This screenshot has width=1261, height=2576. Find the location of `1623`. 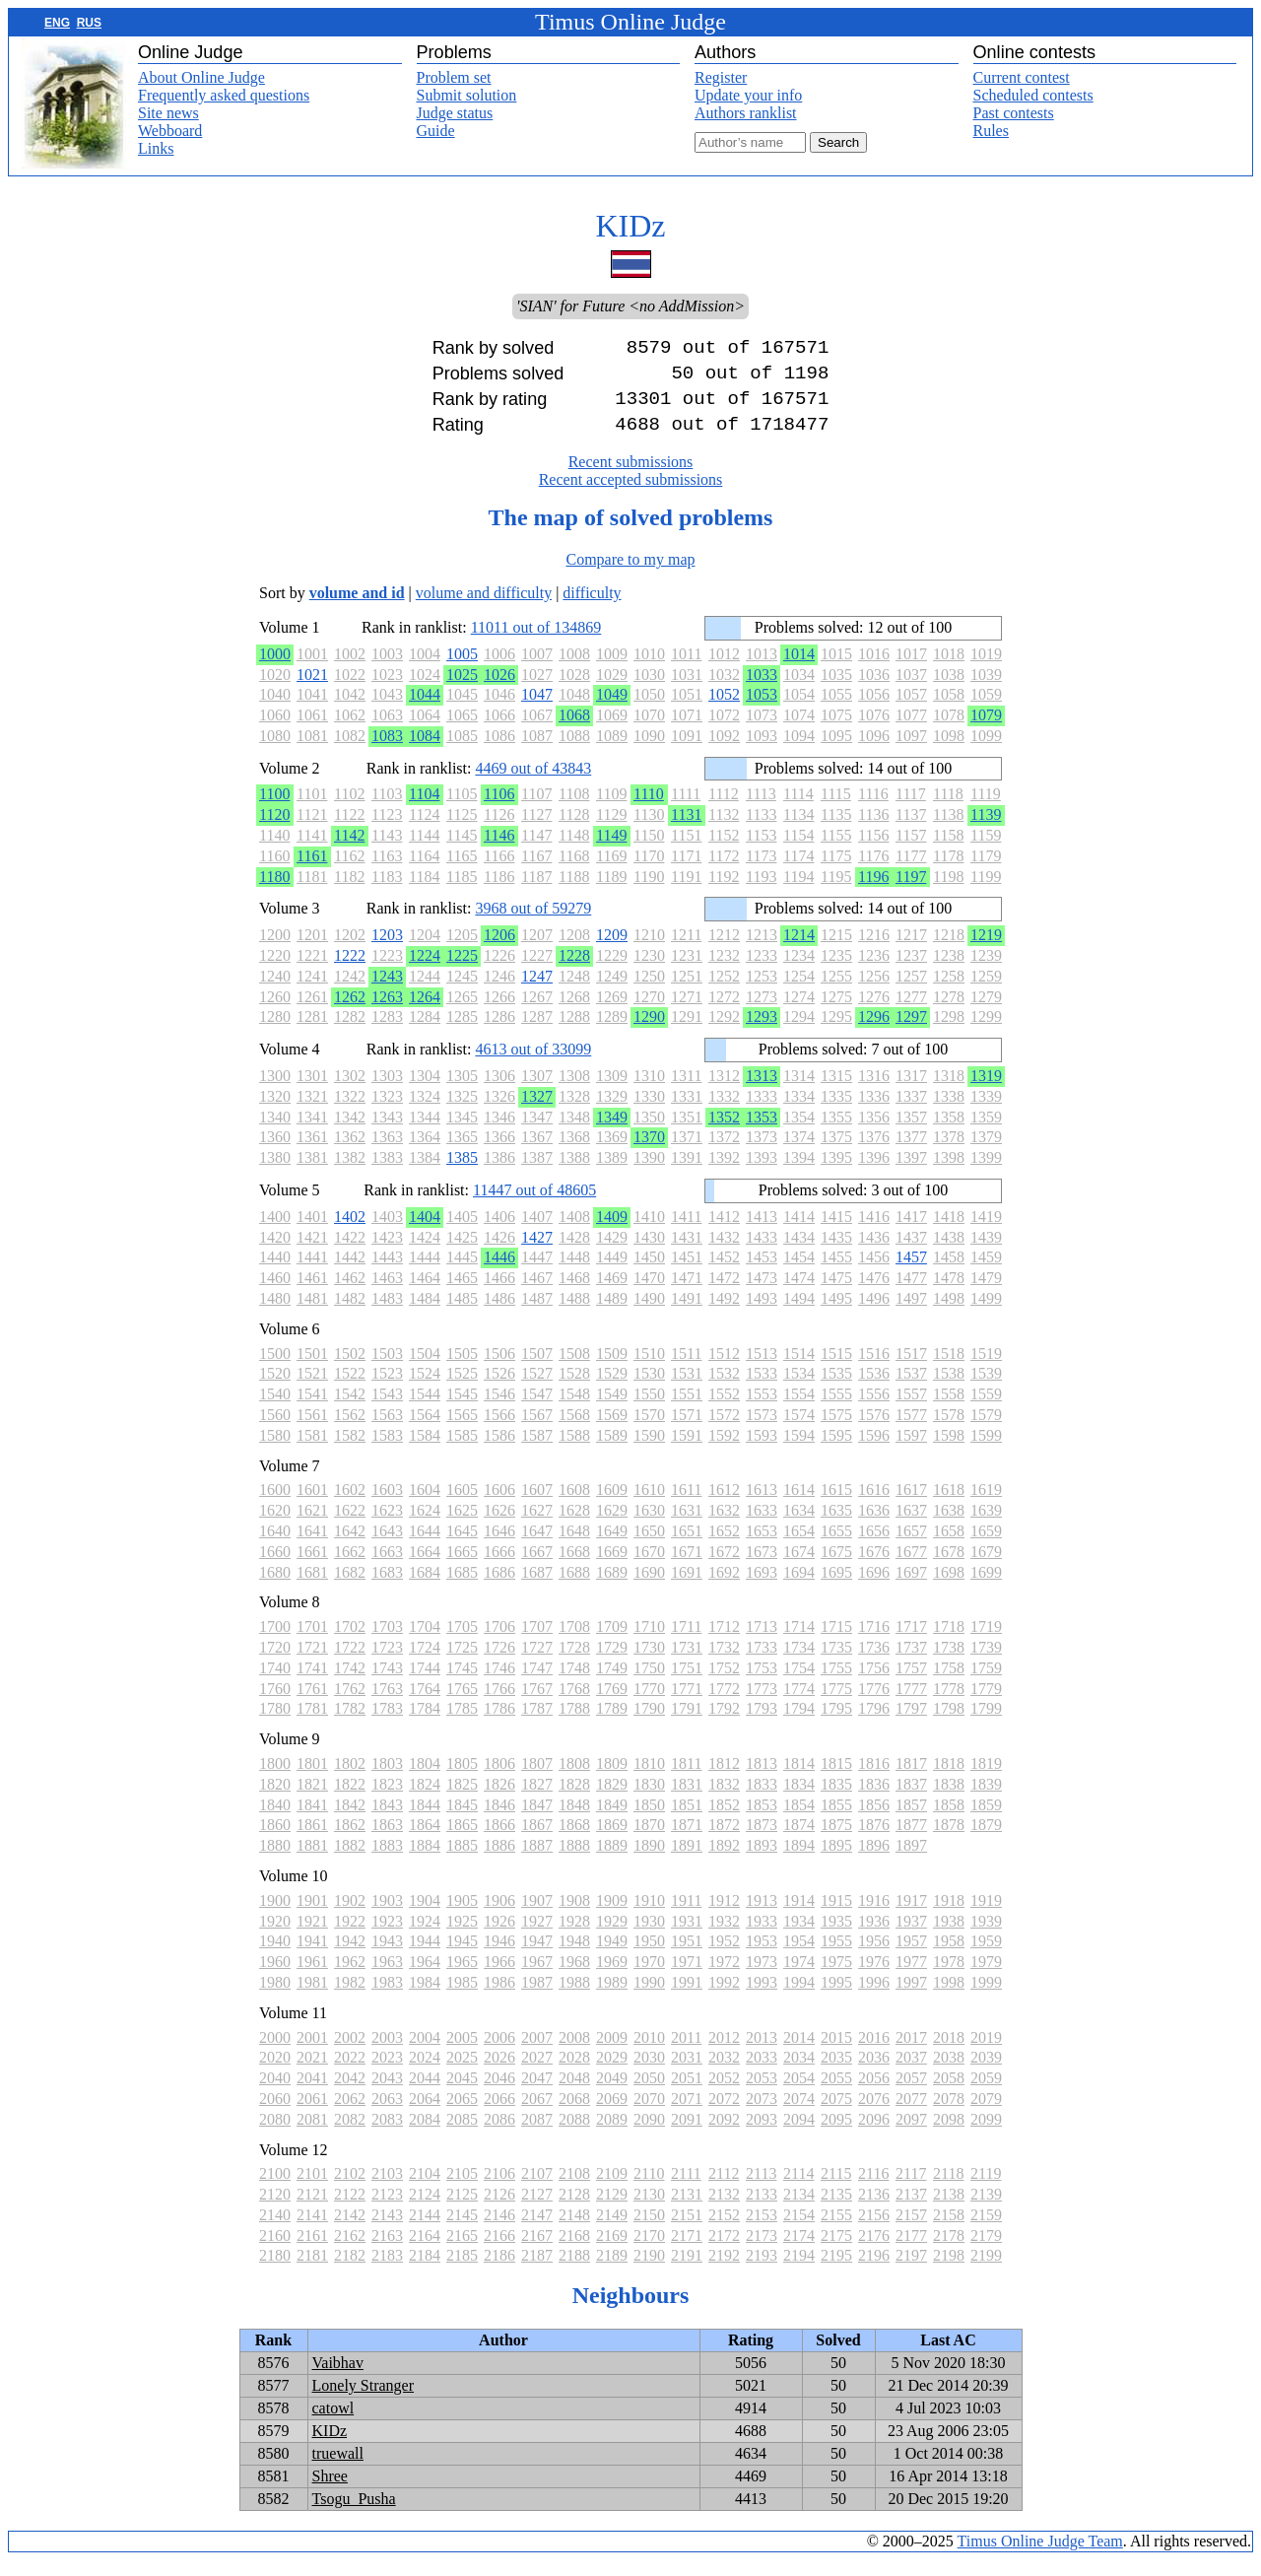

1623 is located at coordinates (387, 1526).